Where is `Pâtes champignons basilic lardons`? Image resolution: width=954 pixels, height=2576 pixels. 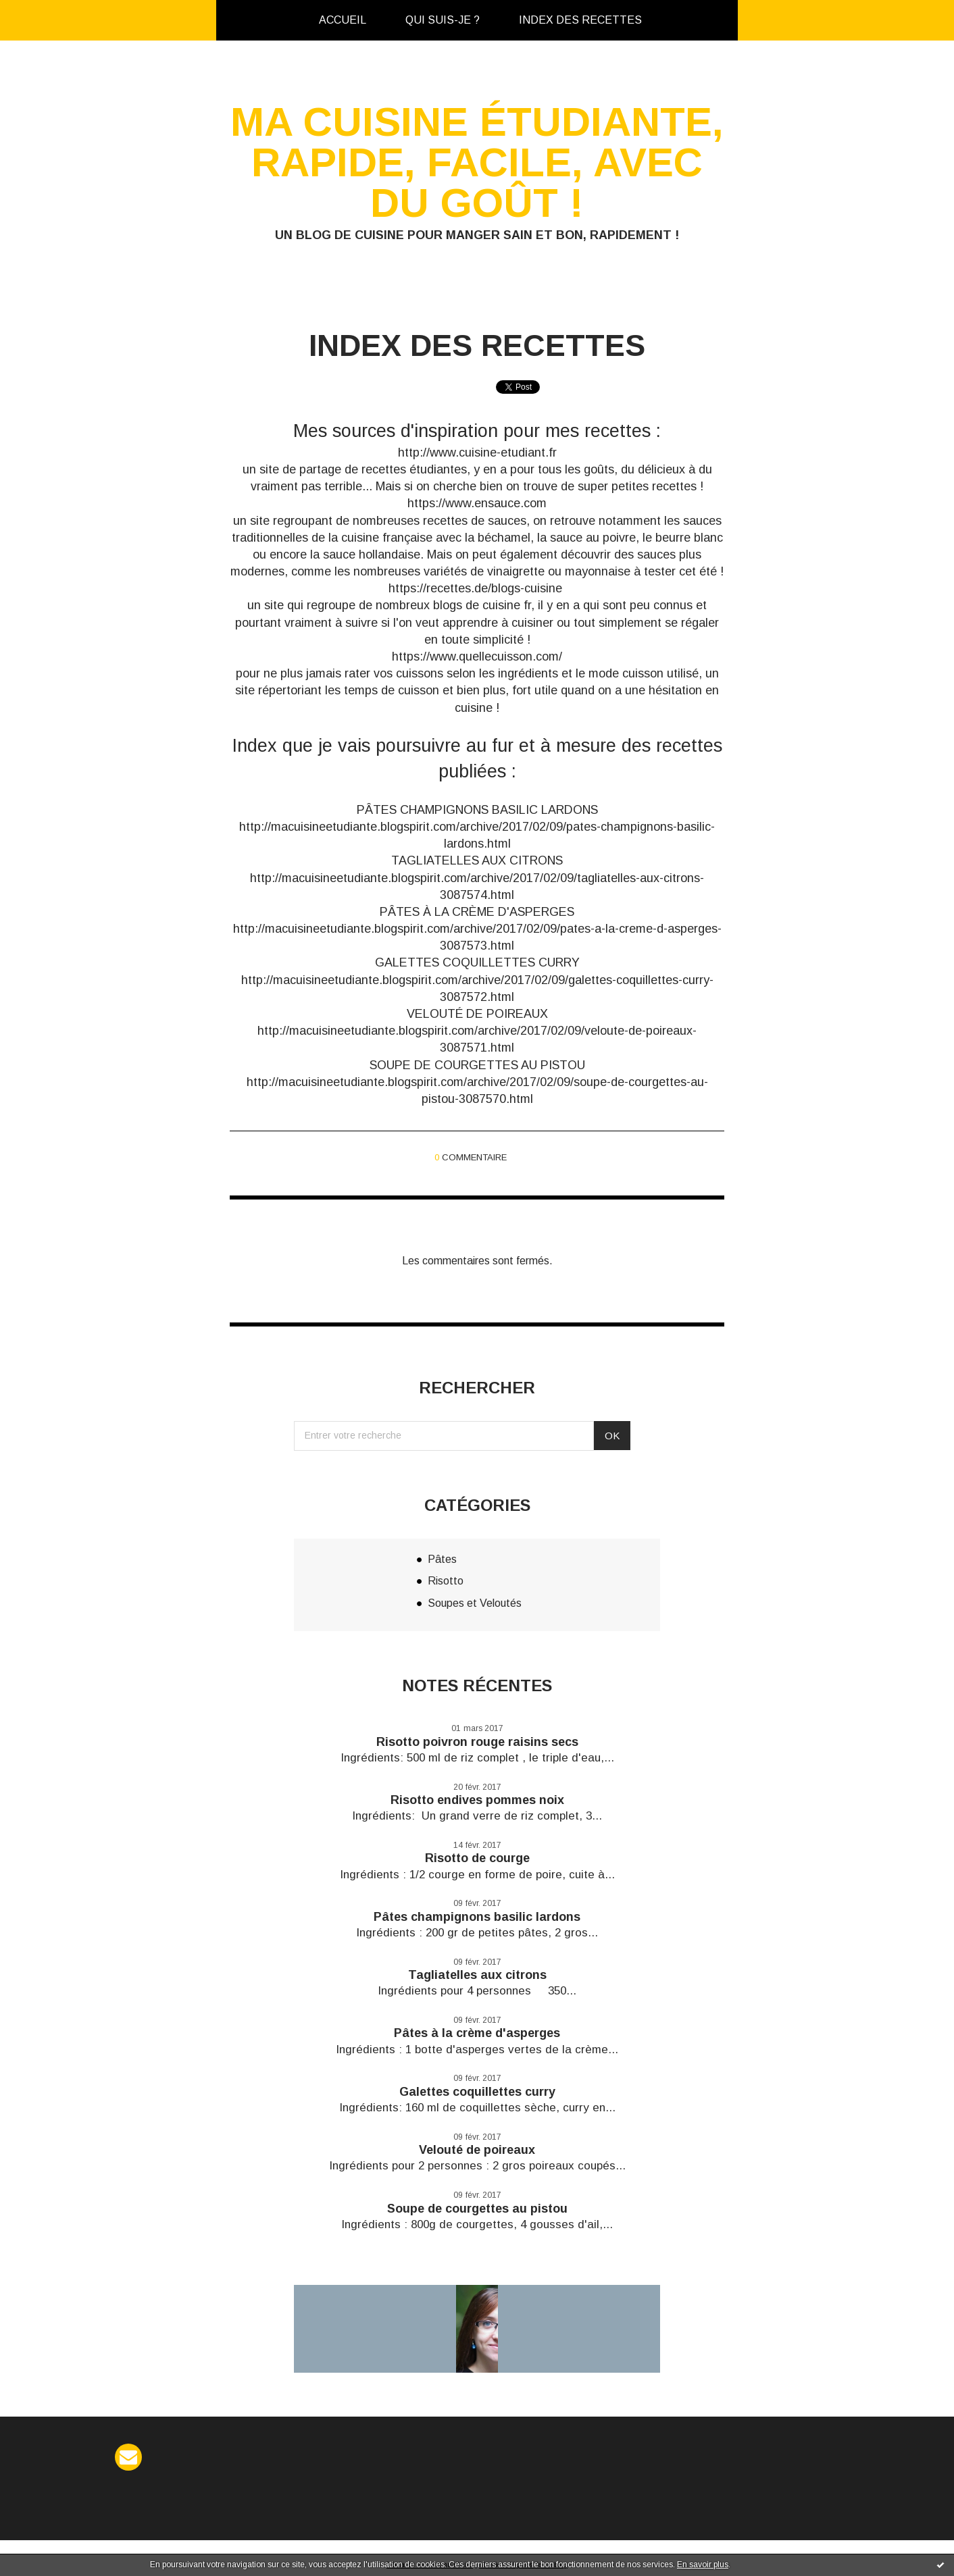 Pâtes champignons basilic lardons is located at coordinates (477, 1917).